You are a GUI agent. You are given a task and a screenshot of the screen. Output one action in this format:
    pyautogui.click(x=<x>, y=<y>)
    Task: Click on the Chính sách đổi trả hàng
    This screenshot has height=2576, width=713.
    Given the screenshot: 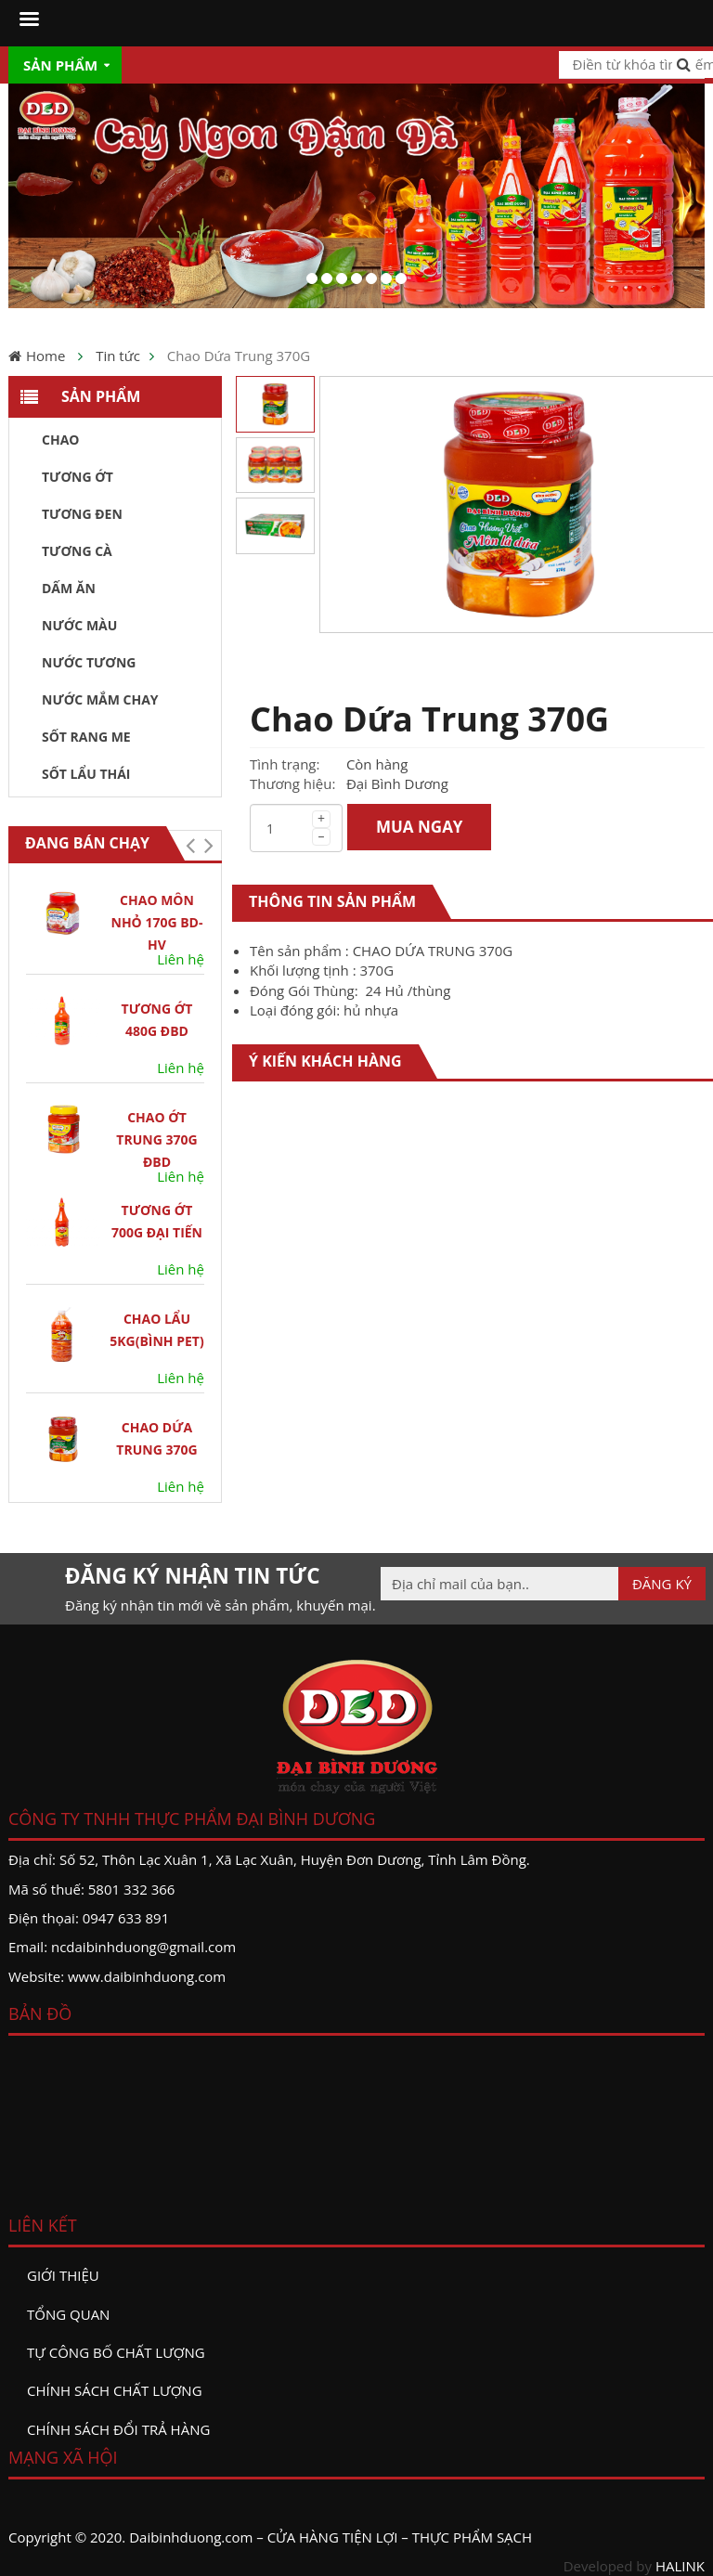 What is the action you would take?
    pyautogui.click(x=118, y=2429)
    